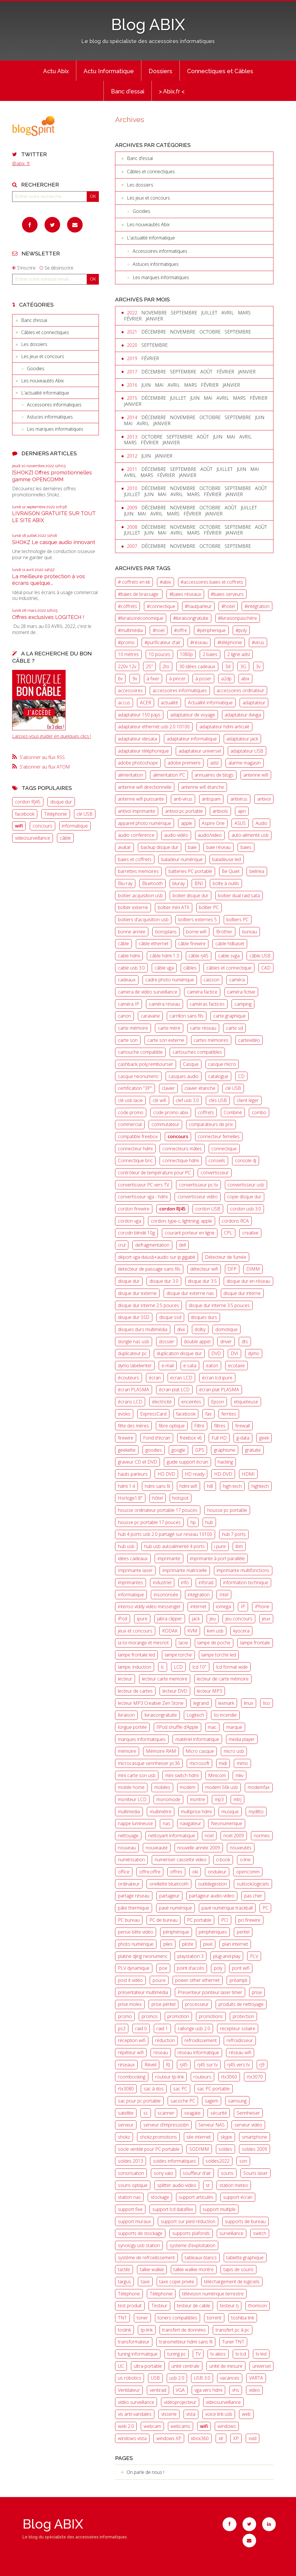 Image resolution: width=296 pixels, height=2576 pixels. Describe the element at coordinates (246, 1401) in the screenshot. I see `etiqueteuse` at that location.